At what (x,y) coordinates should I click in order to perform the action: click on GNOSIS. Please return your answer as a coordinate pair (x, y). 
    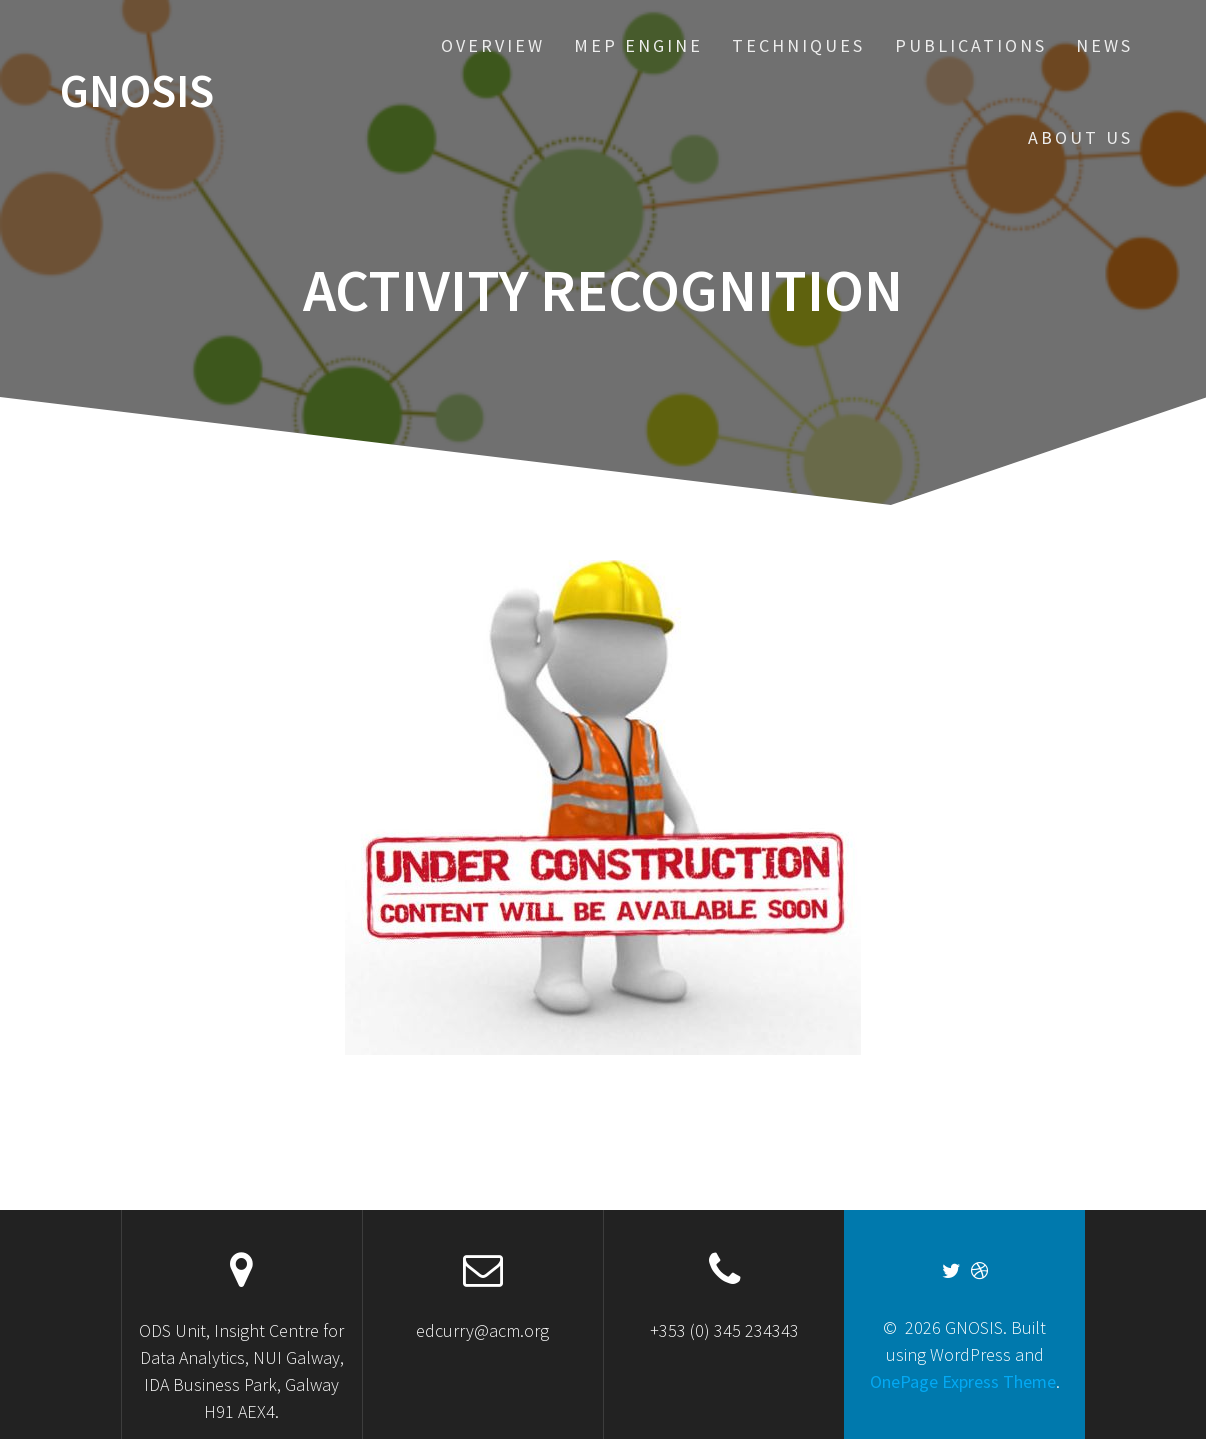
    Looking at the image, I should click on (137, 91).